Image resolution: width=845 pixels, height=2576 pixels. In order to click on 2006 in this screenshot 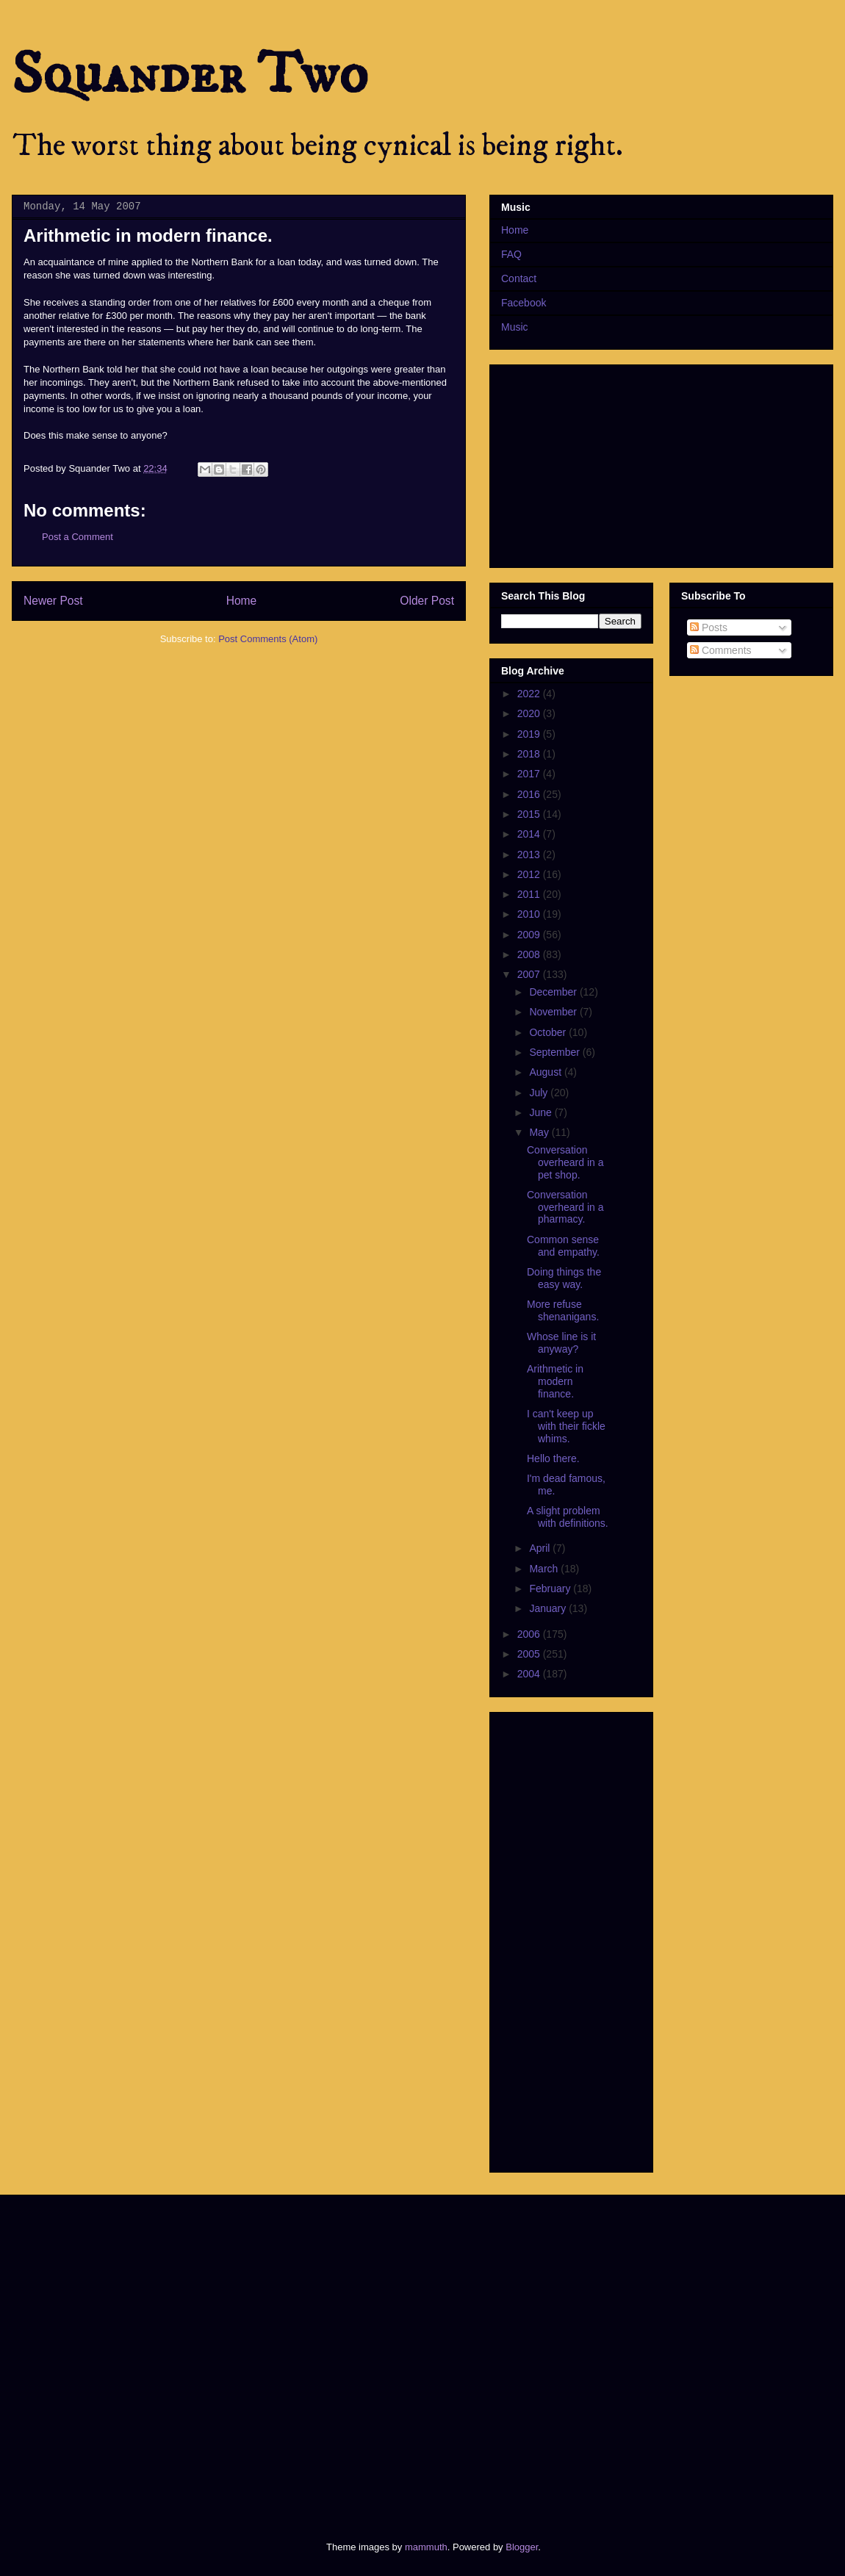, I will do `click(530, 1634)`.